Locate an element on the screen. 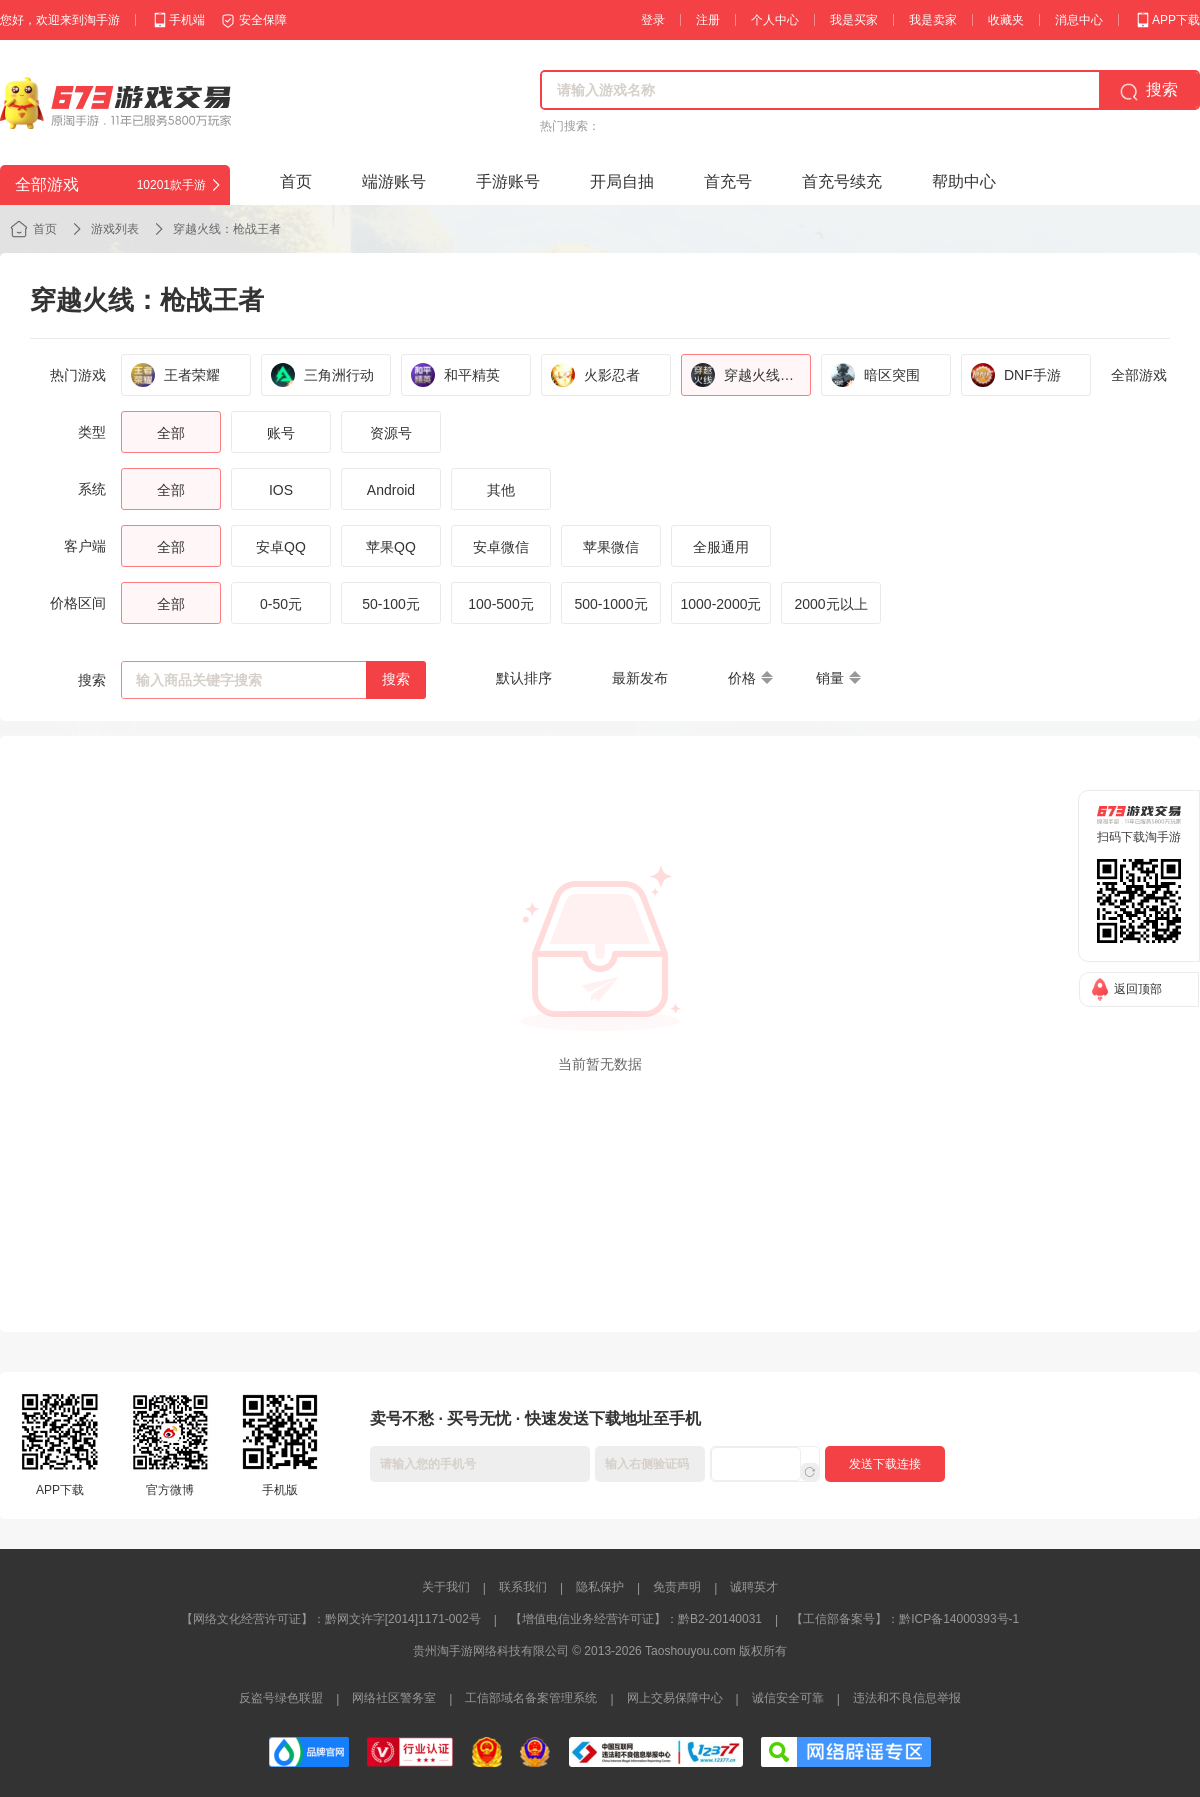 The height and width of the screenshot is (1797, 1200). 联系我们 is located at coordinates (523, 1587).